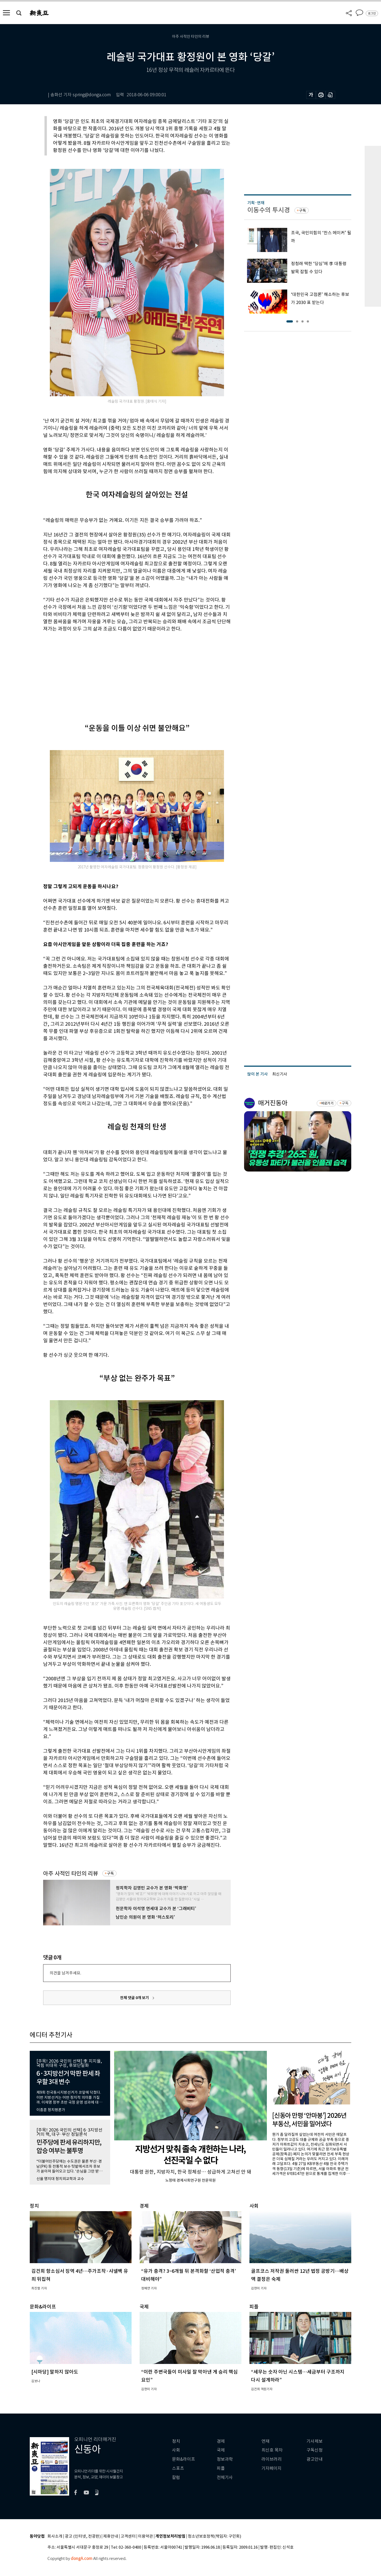 The width and height of the screenshot is (381, 2576). Describe the element at coordinates (123, 673) in the screenshot. I see `[Advertisement]` at that location.